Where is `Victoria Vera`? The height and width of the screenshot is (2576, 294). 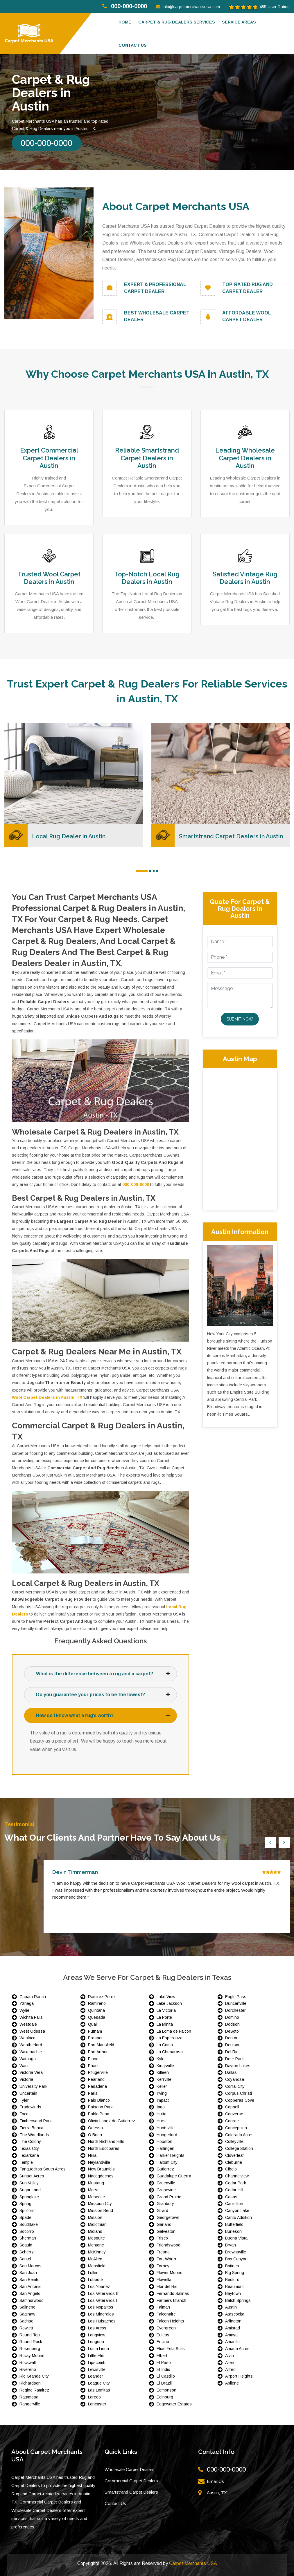
Victoria Vera is located at coordinates (31, 2072).